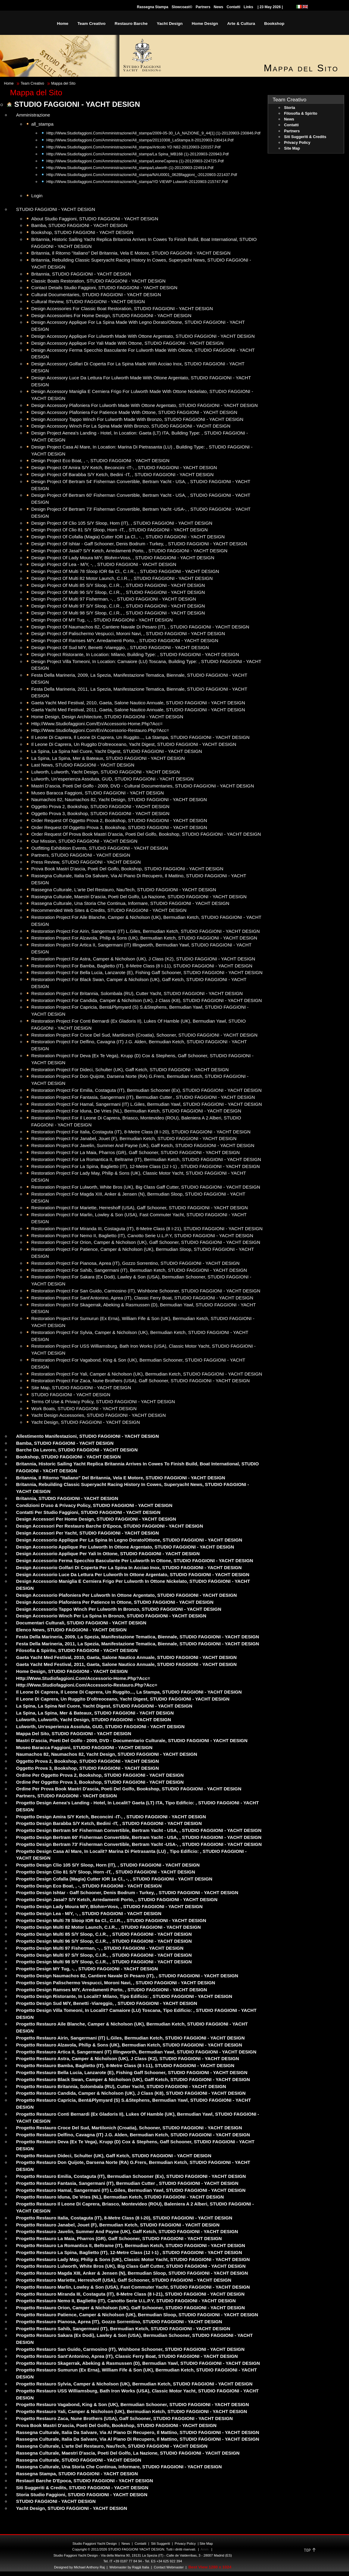 This screenshot has width=349, height=2576. I want to click on Design Project Ristorante, in location: Milano, building type: , STUDIO FAGGIONI - YACHT DESIGN, so click(135, 654).